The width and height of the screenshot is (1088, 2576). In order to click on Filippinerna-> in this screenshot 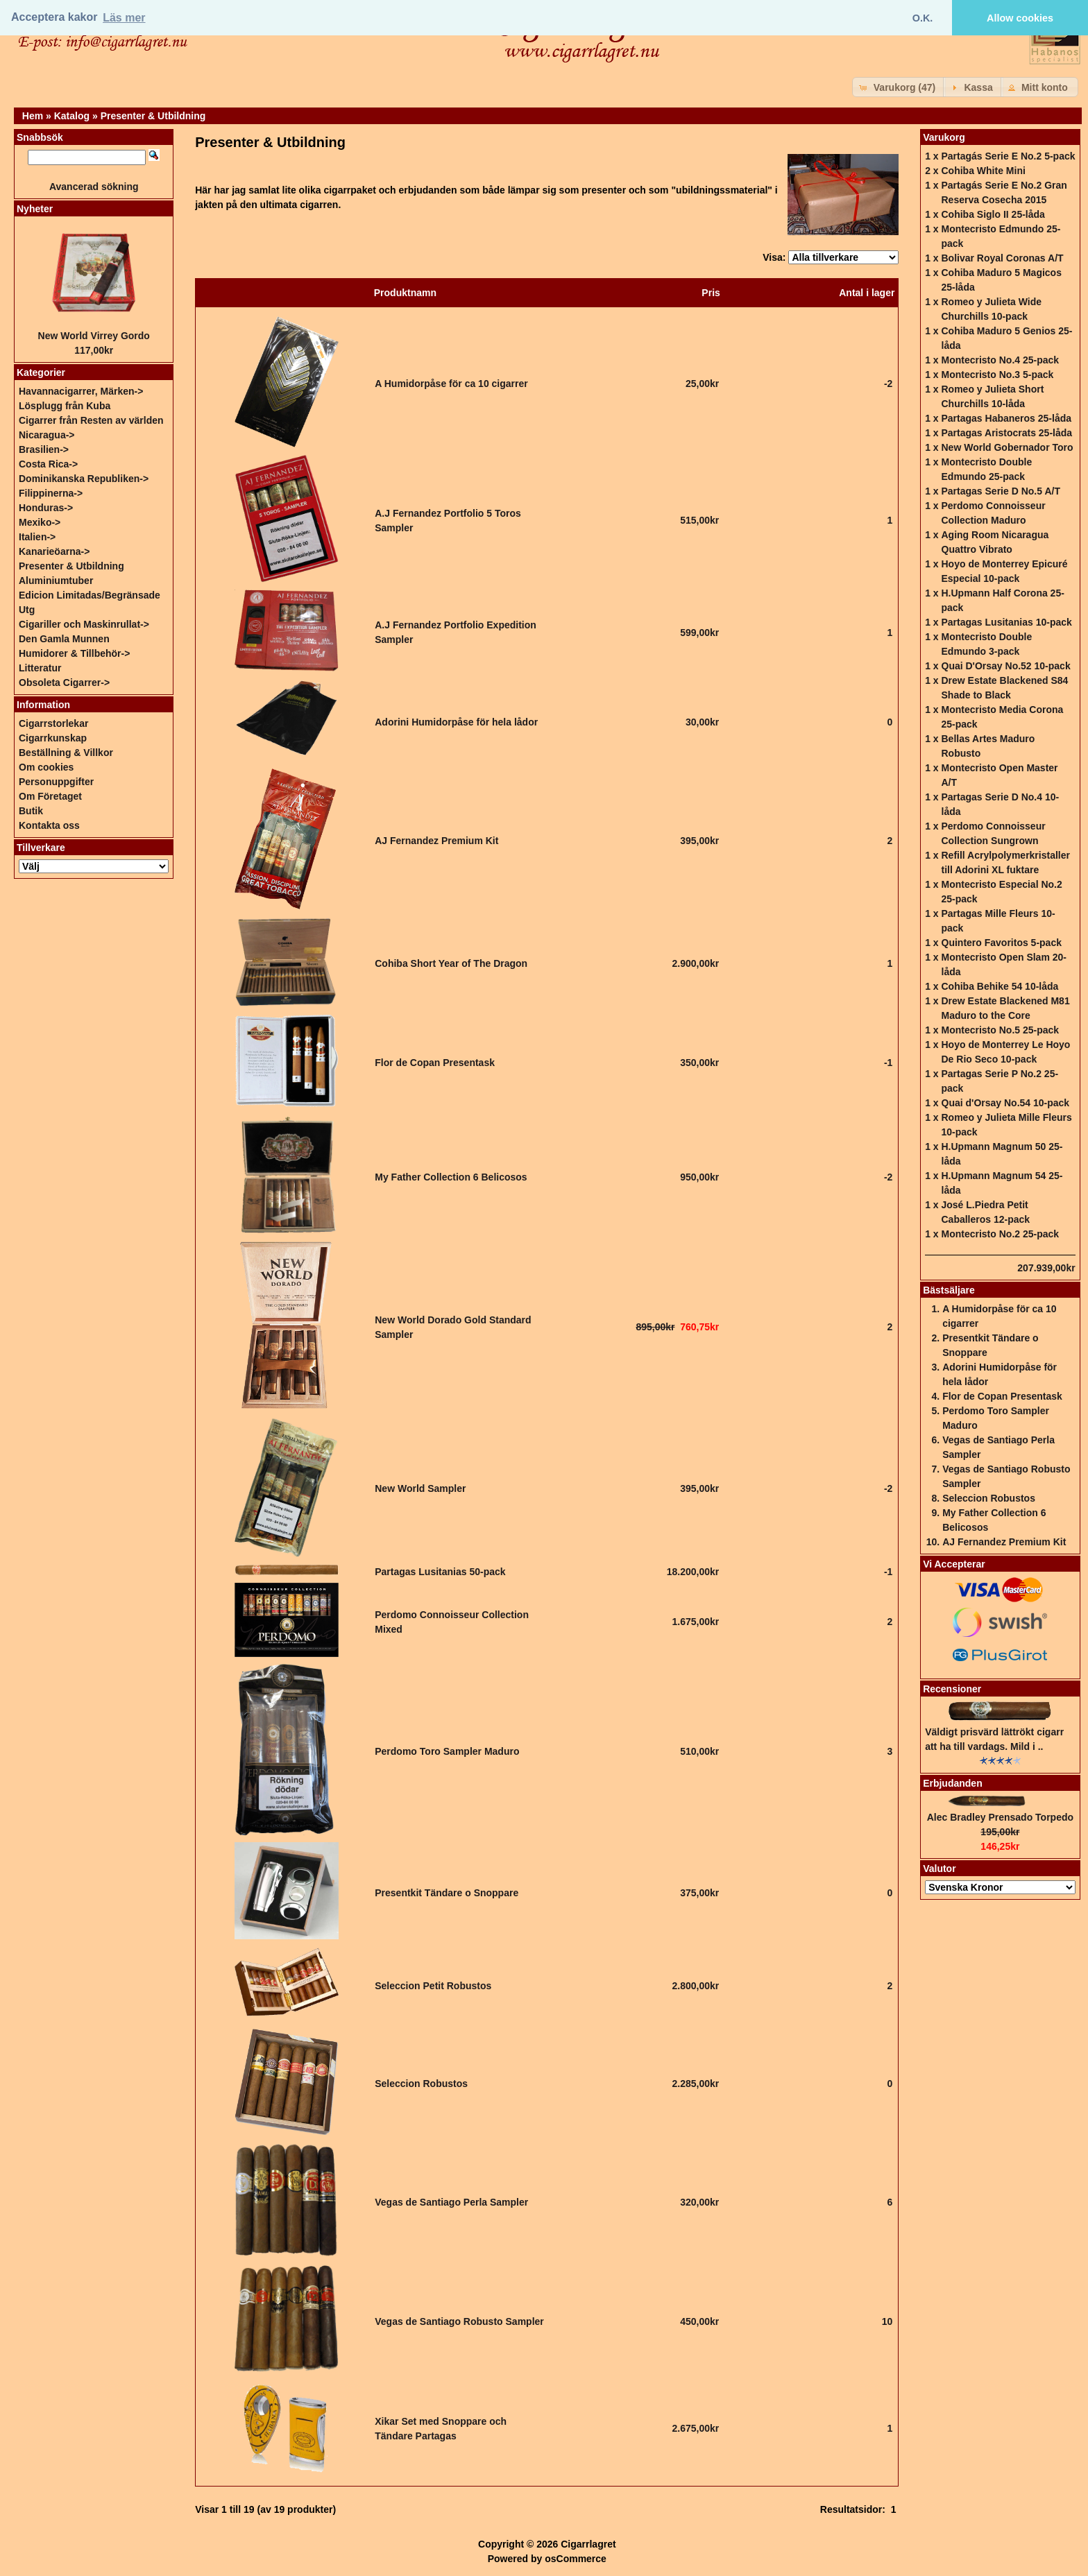, I will do `click(51, 493)`.